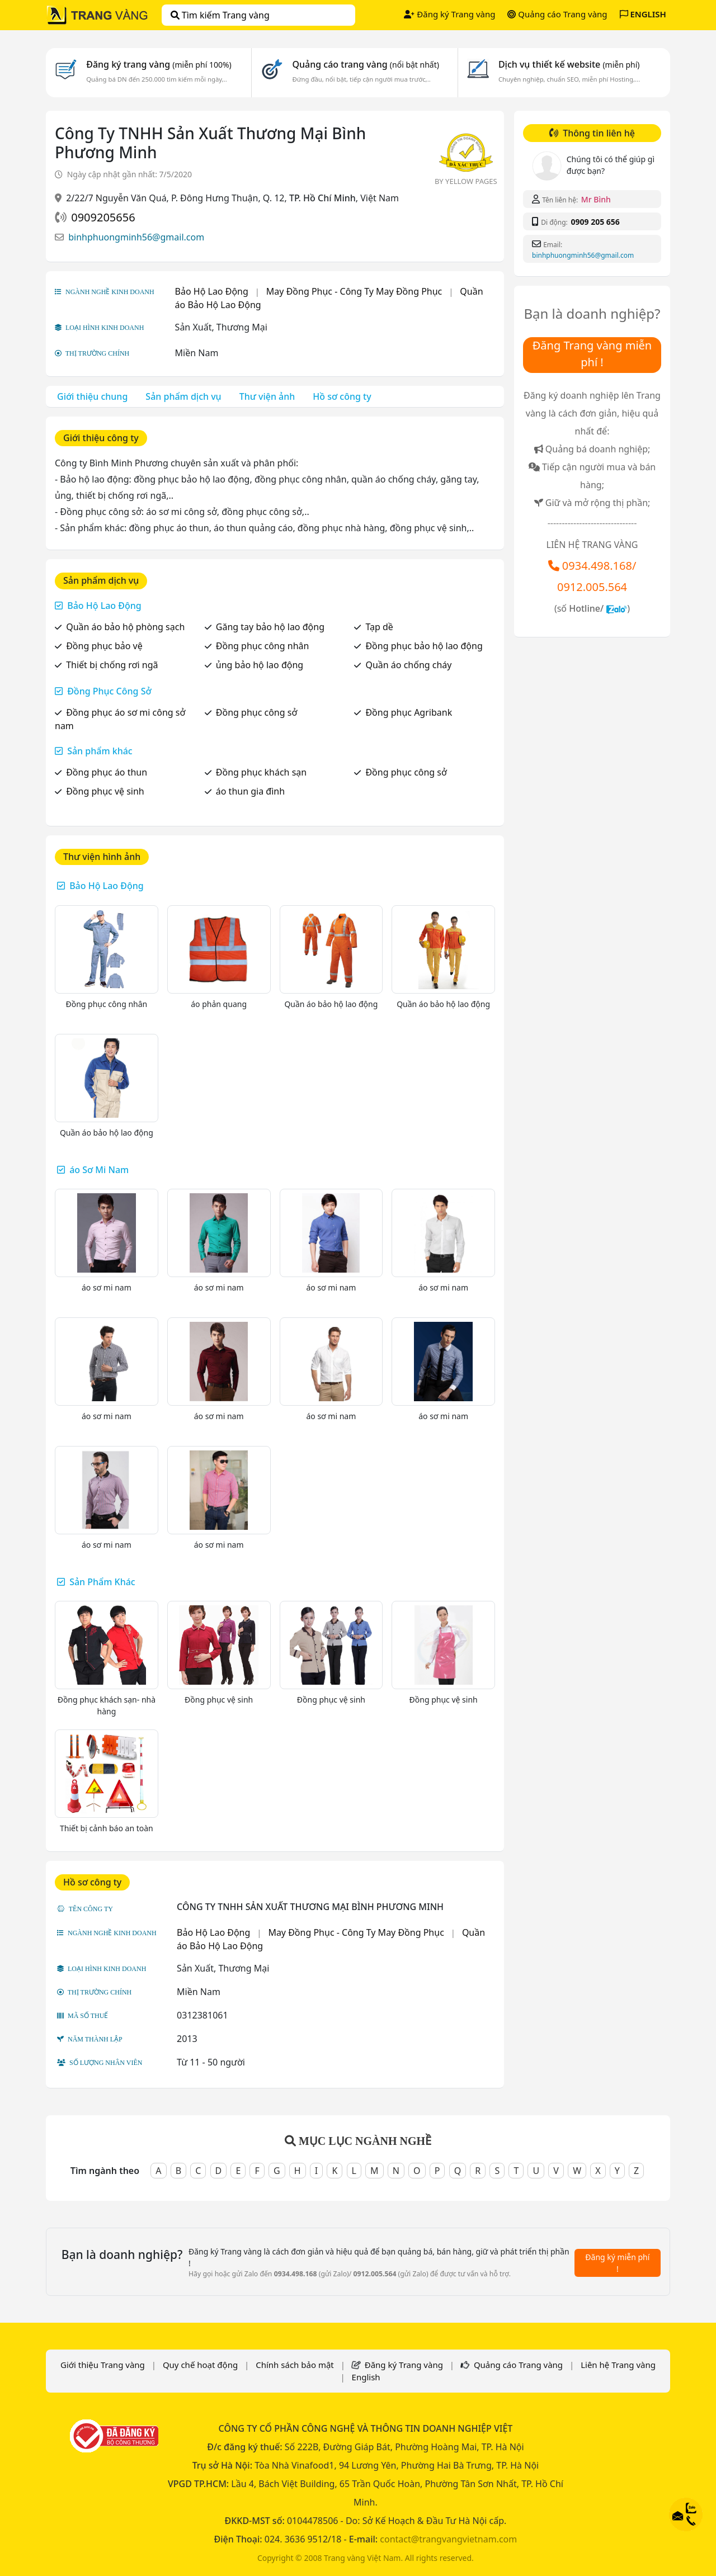 Image resolution: width=716 pixels, height=2576 pixels. Describe the element at coordinates (256, 712) in the screenshot. I see `Đồng phục công sở` at that location.